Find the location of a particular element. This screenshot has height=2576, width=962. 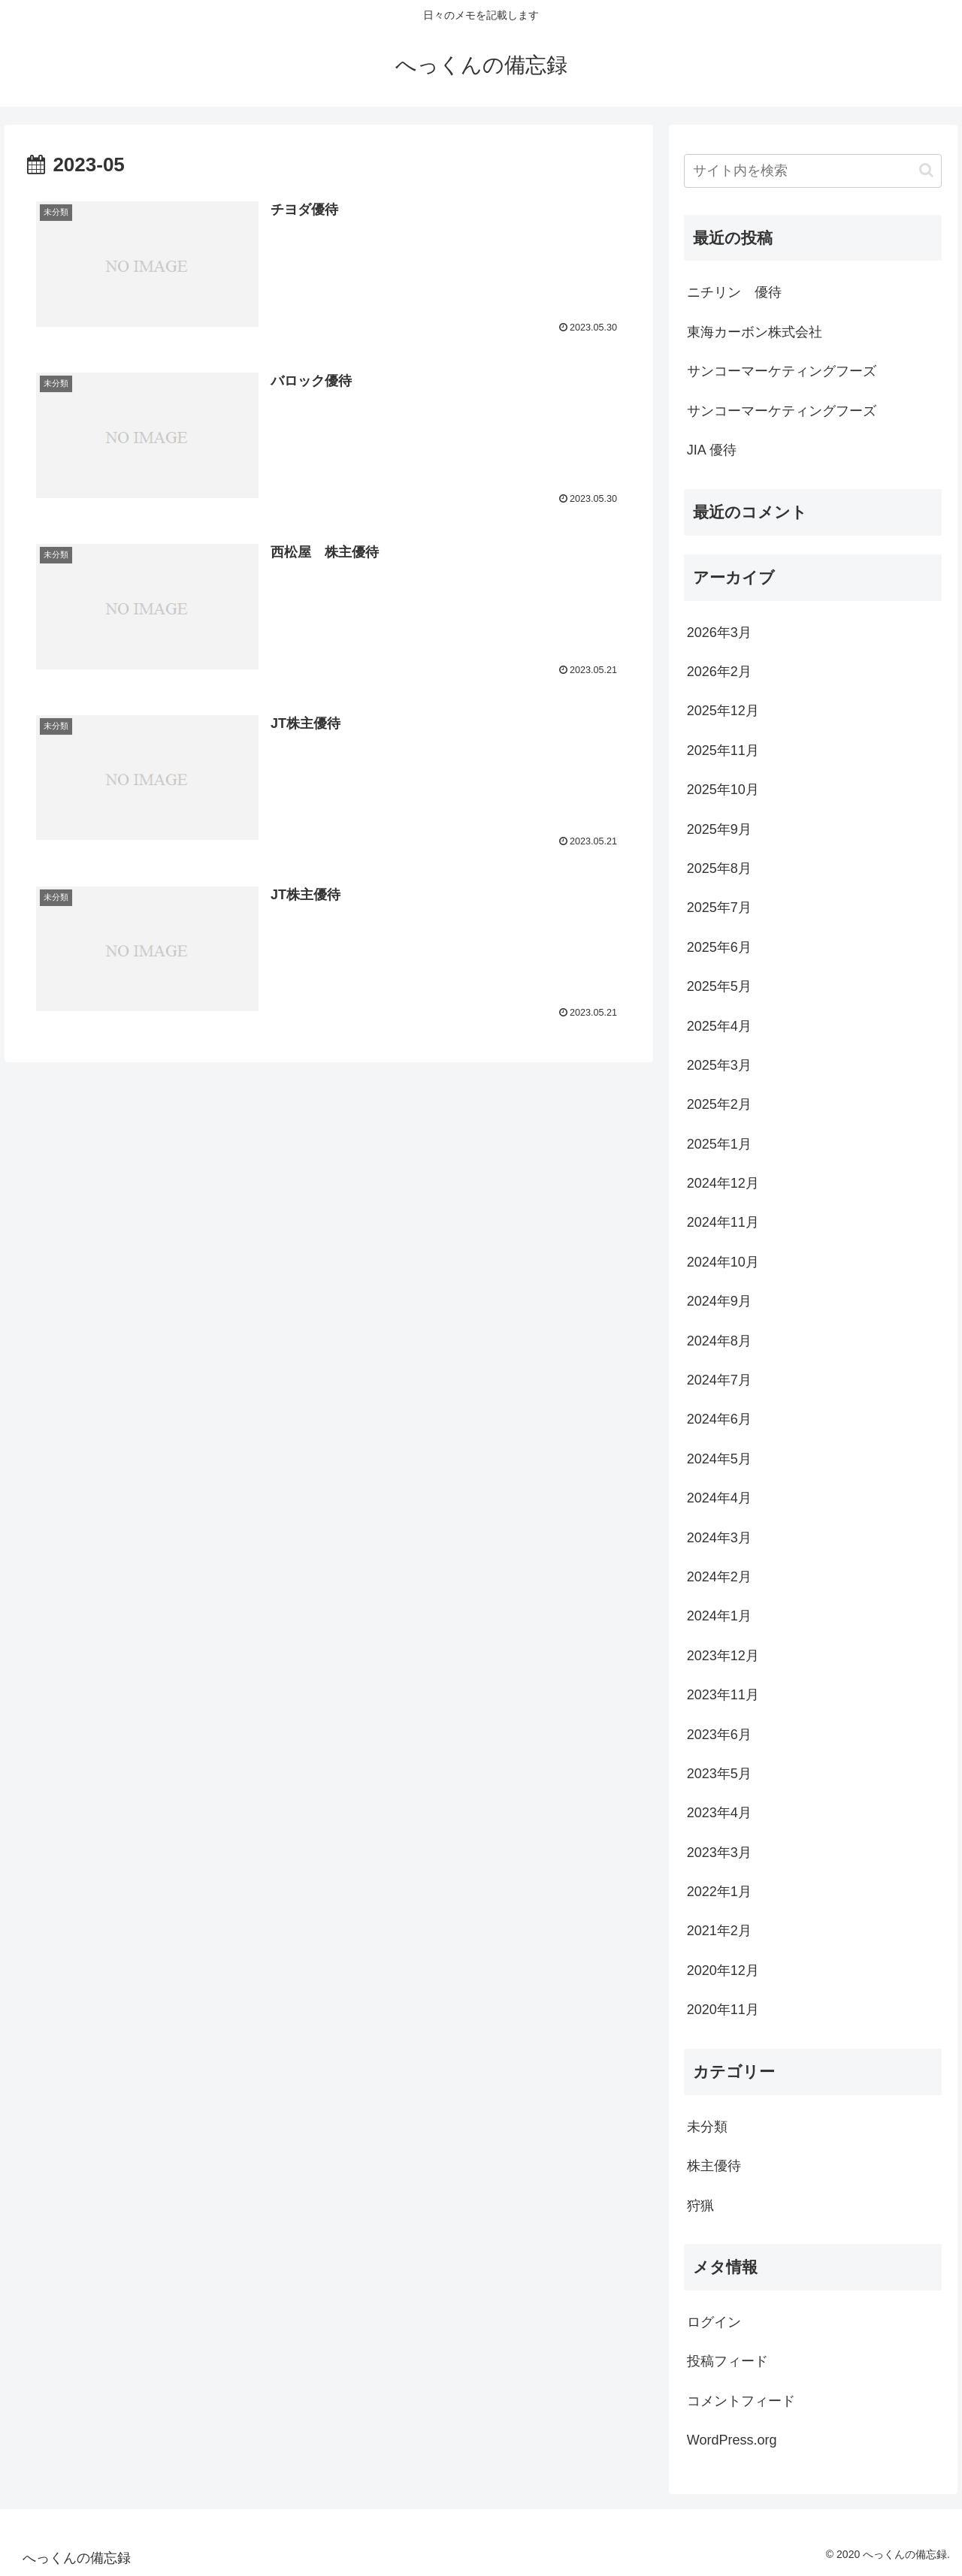

東海カーボン株式会社 is located at coordinates (754, 332).